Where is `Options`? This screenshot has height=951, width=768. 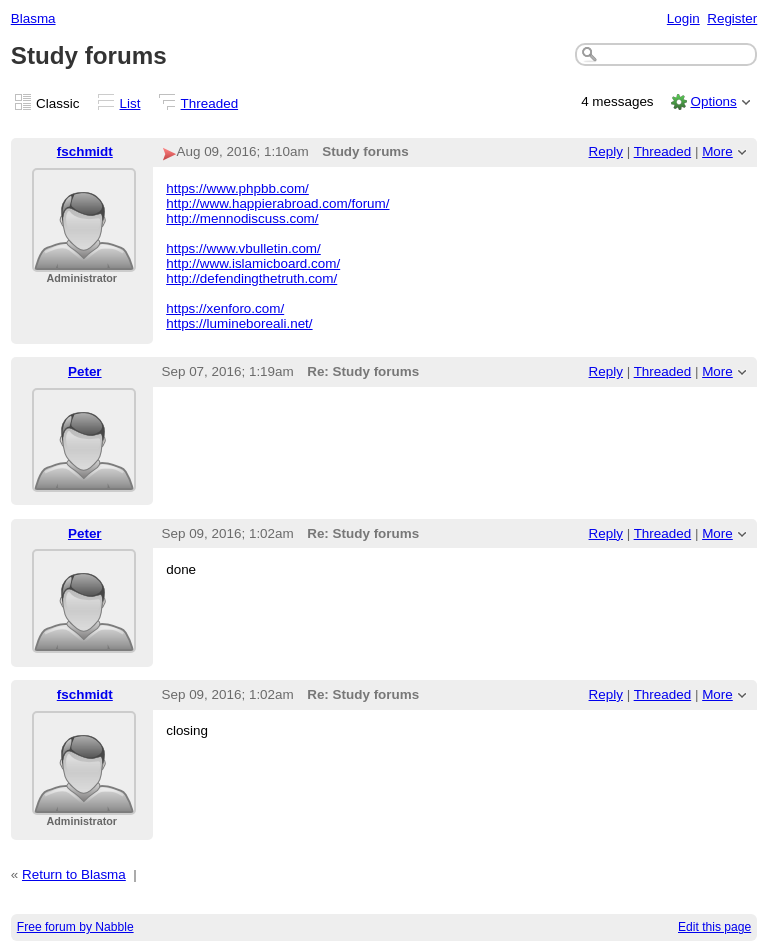
Options is located at coordinates (713, 101).